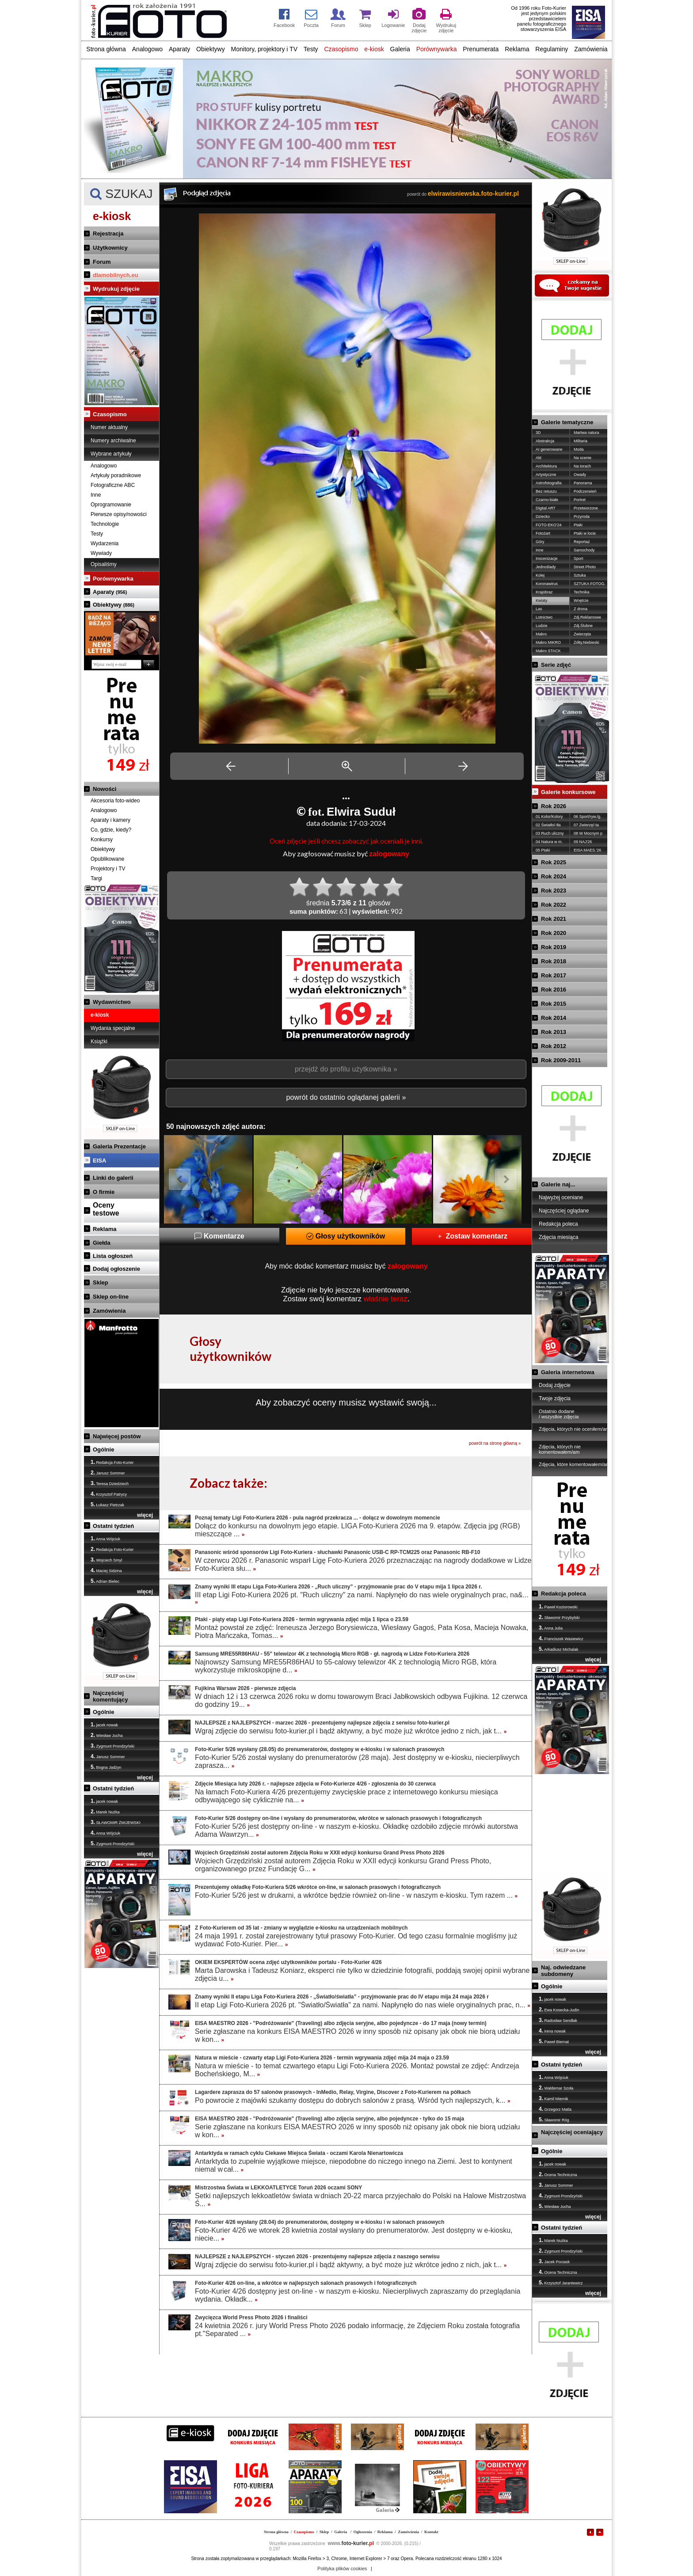 This screenshot has width=693, height=2576. Describe the element at coordinates (541, 634) in the screenshot. I see `Makro` at that location.